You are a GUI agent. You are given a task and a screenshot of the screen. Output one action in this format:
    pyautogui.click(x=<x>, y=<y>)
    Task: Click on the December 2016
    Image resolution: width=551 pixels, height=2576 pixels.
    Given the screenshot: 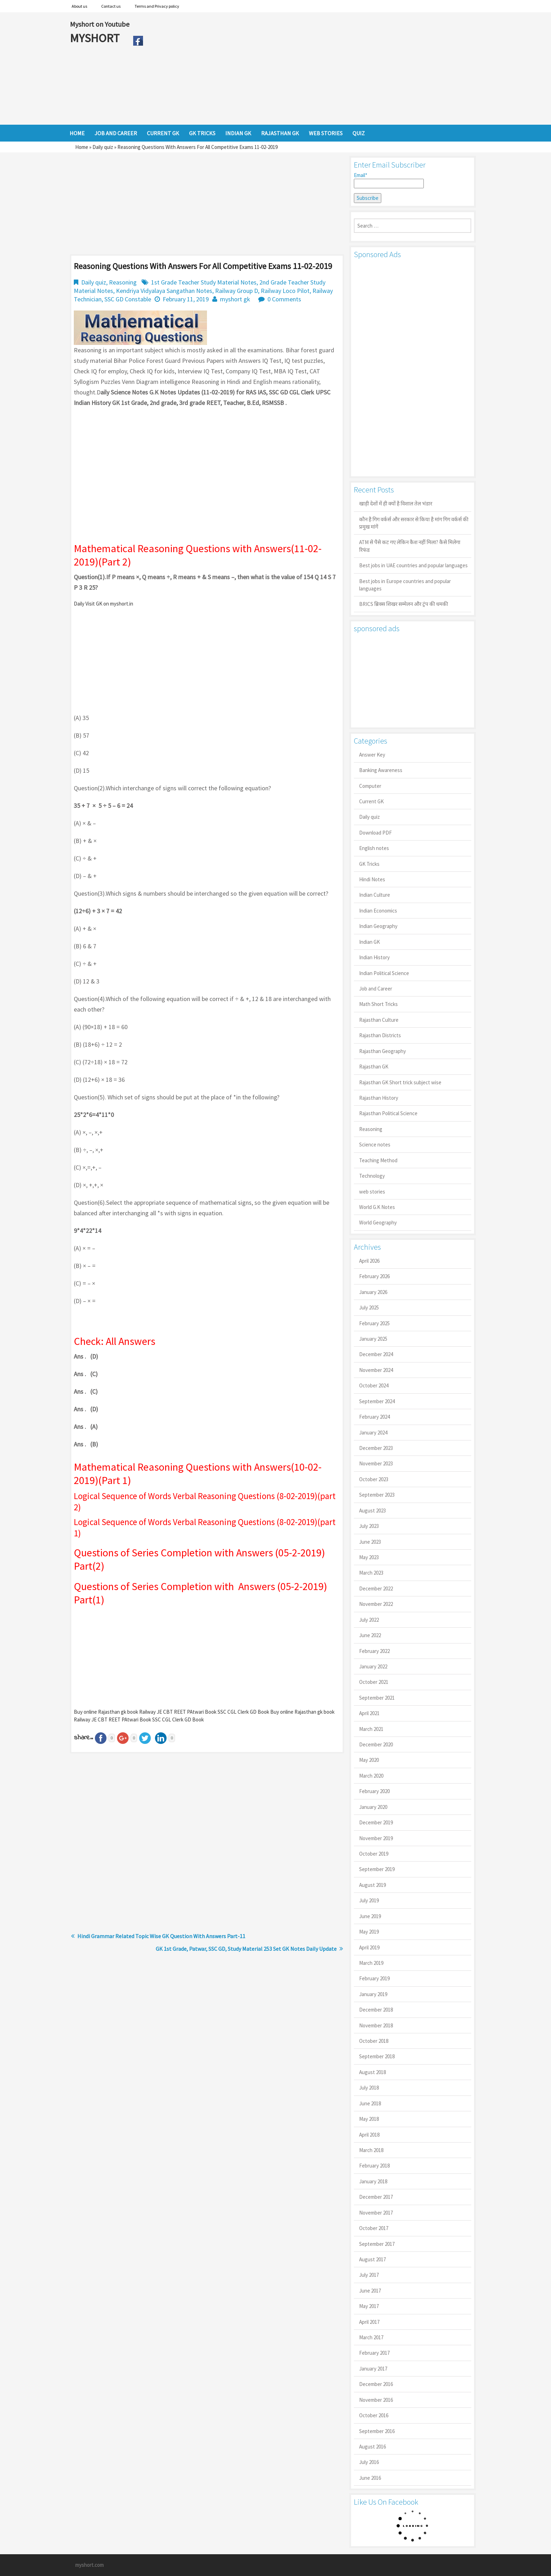 What is the action you would take?
    pyautogui.click(x=376, y=2384)
    